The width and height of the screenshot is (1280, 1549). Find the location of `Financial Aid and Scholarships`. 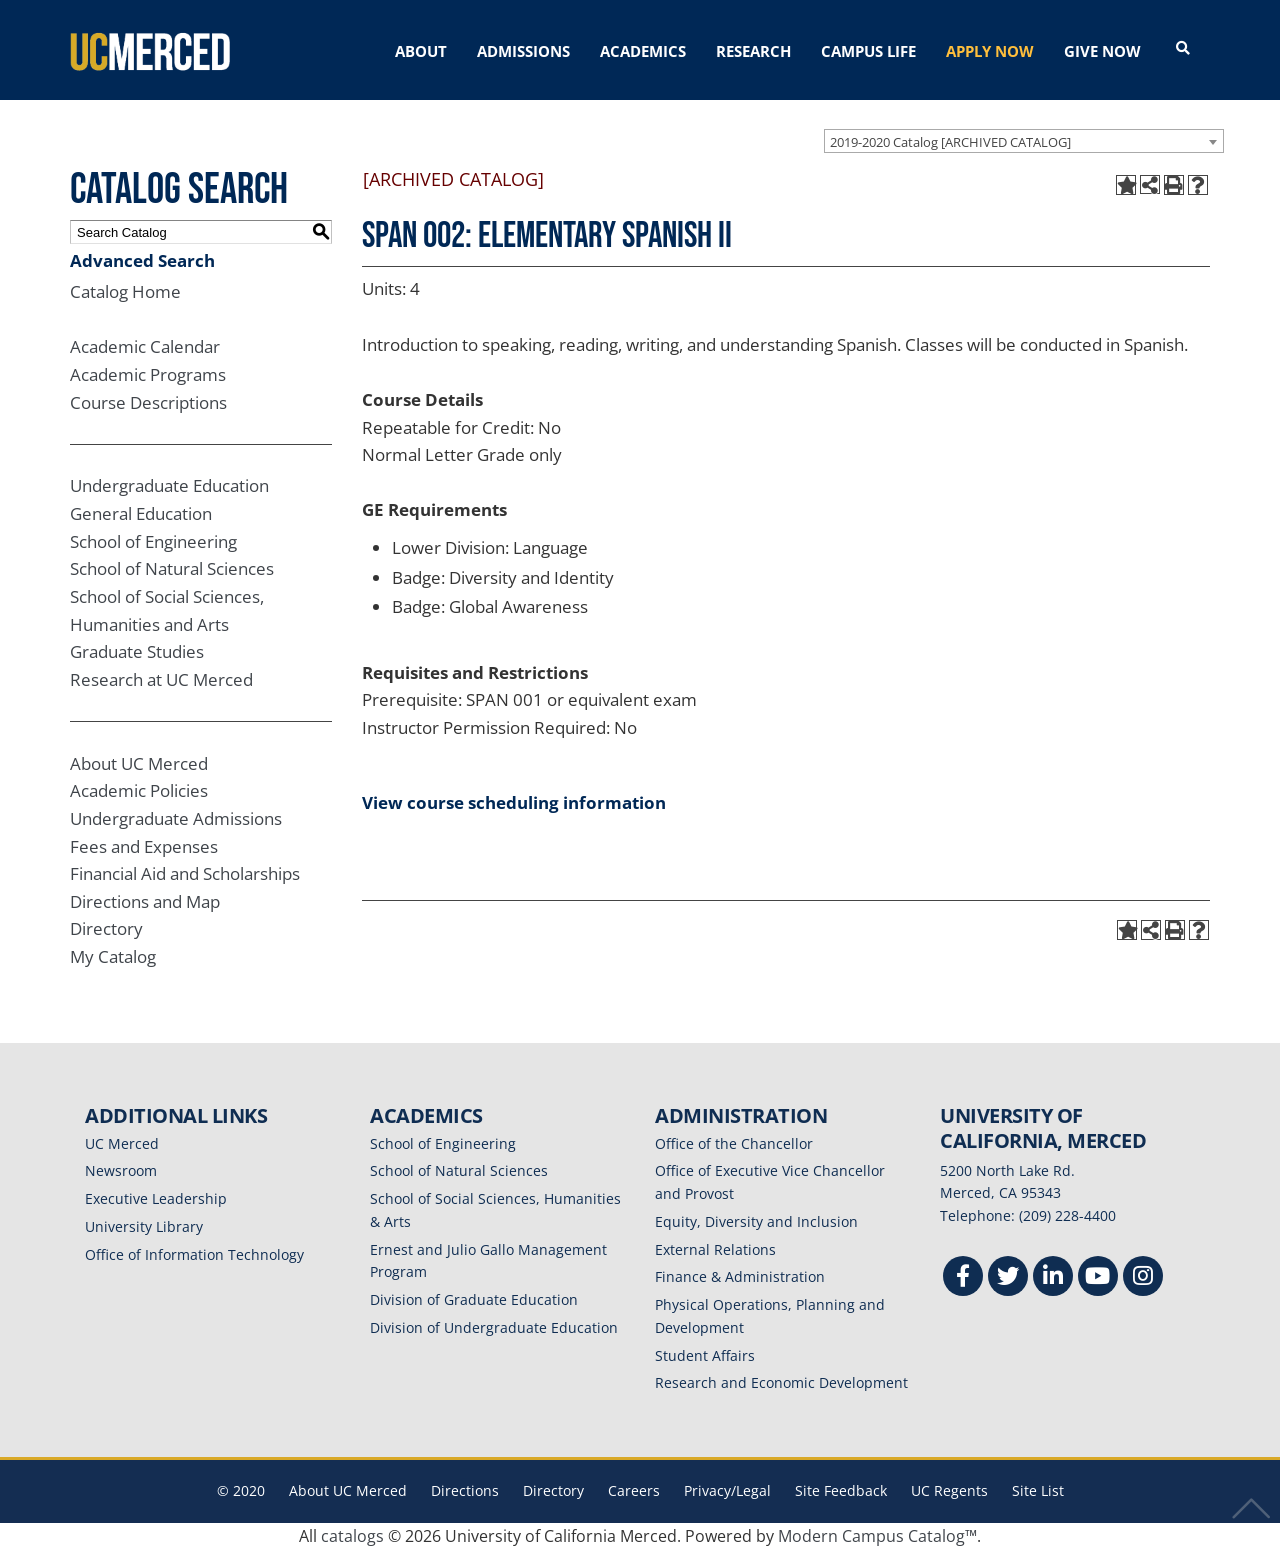

Financial Aid and Scholarships is located at coordinates (185, 873).